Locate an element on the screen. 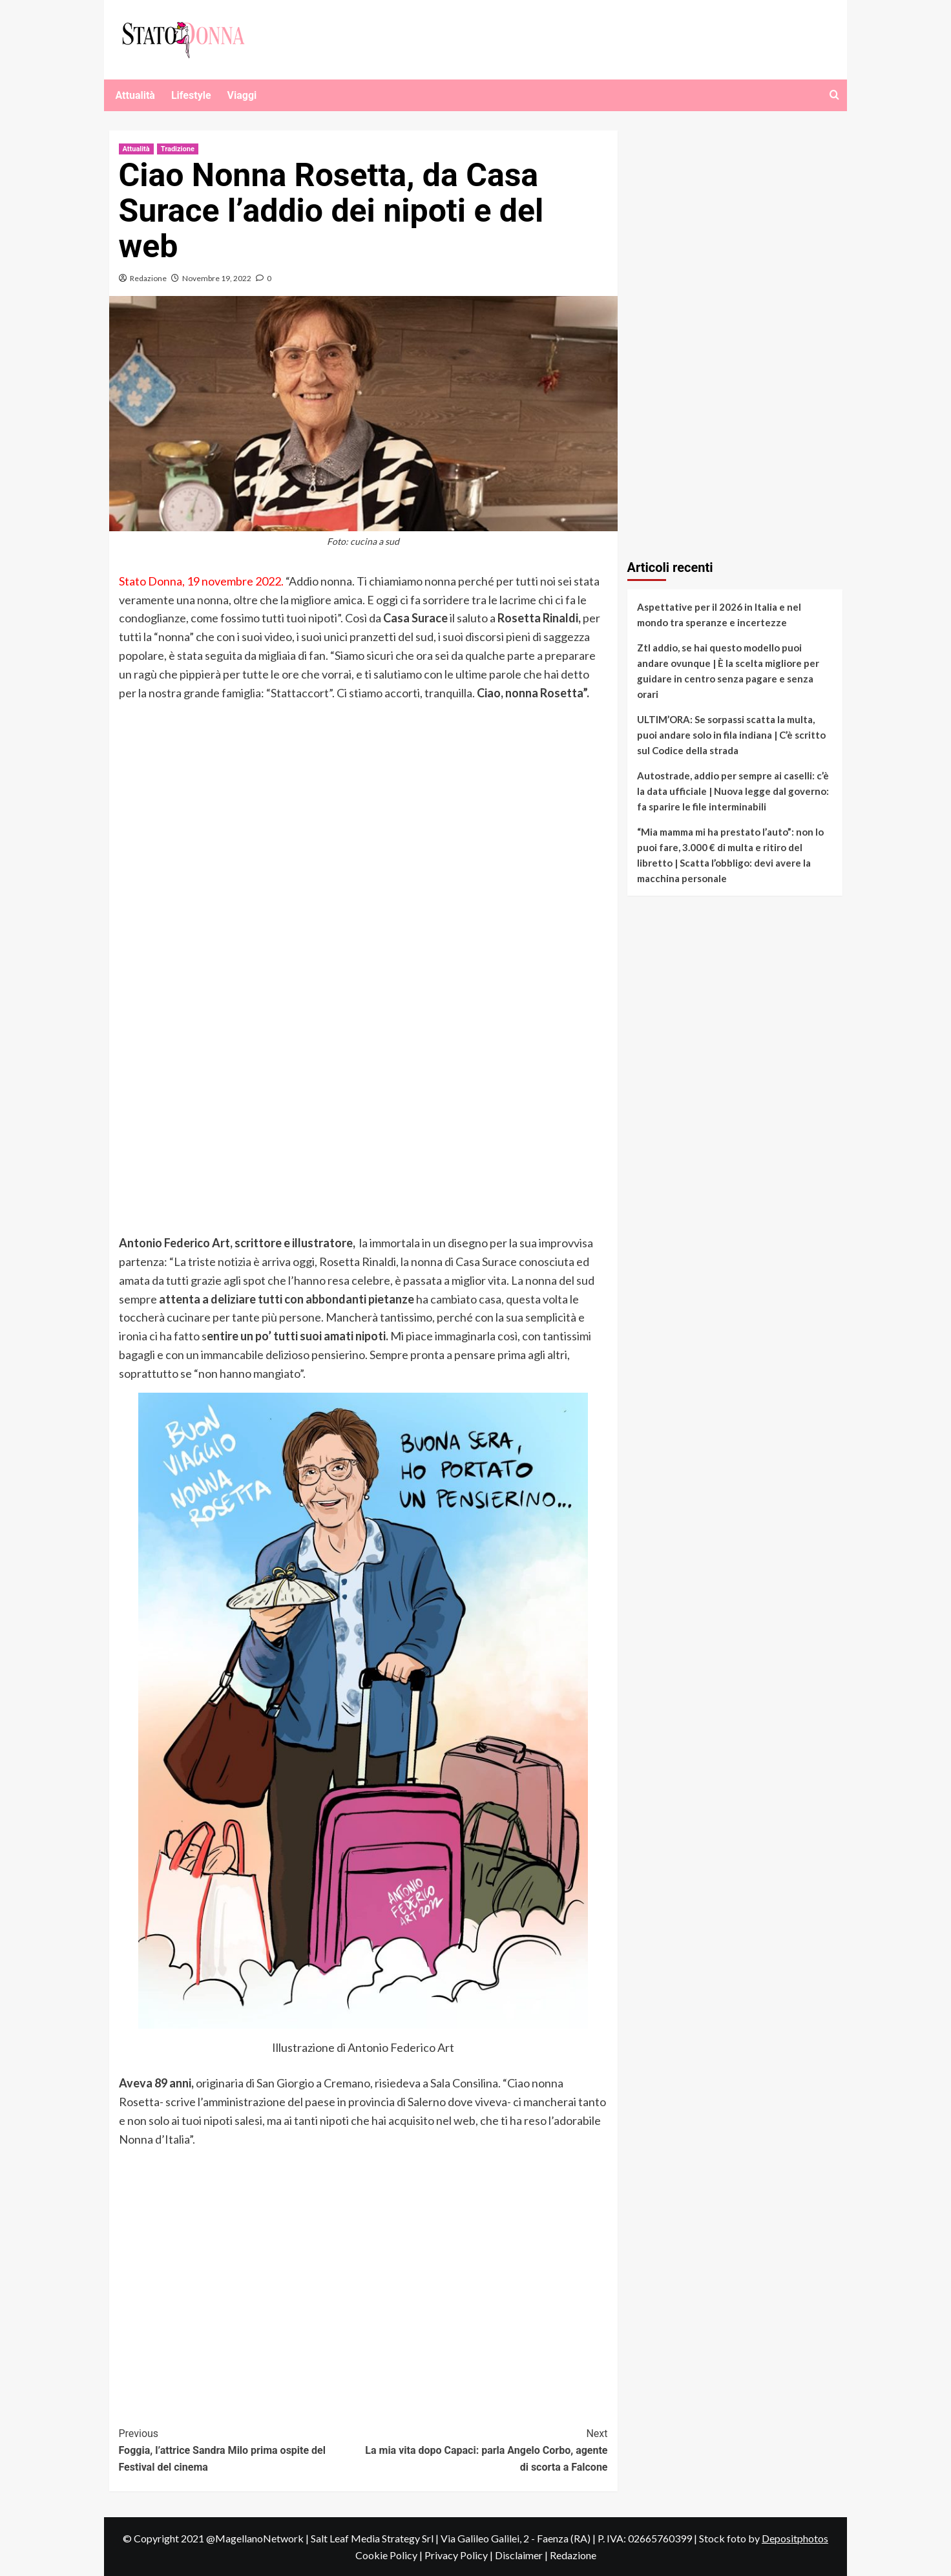 This screenshot has width=951, height=2576. Viaggi is located at coordinates (242, 95).